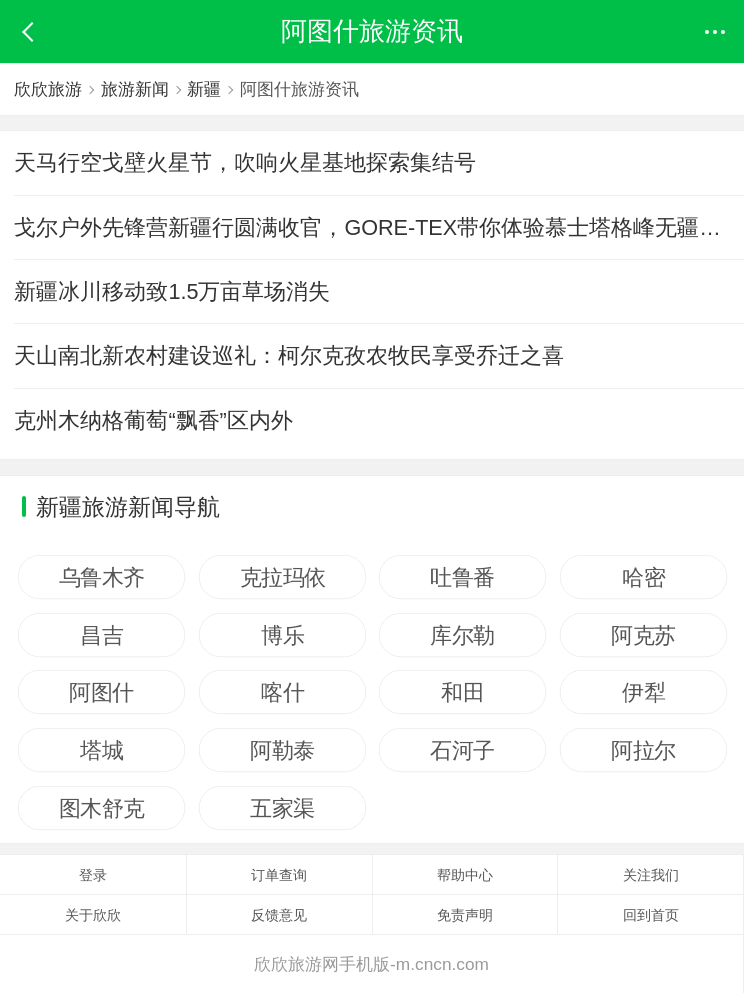 The image size is (744, 993). Describe the element at coordinates (48, 89) in the screenshot. I see `欣欣旅游` at that location.